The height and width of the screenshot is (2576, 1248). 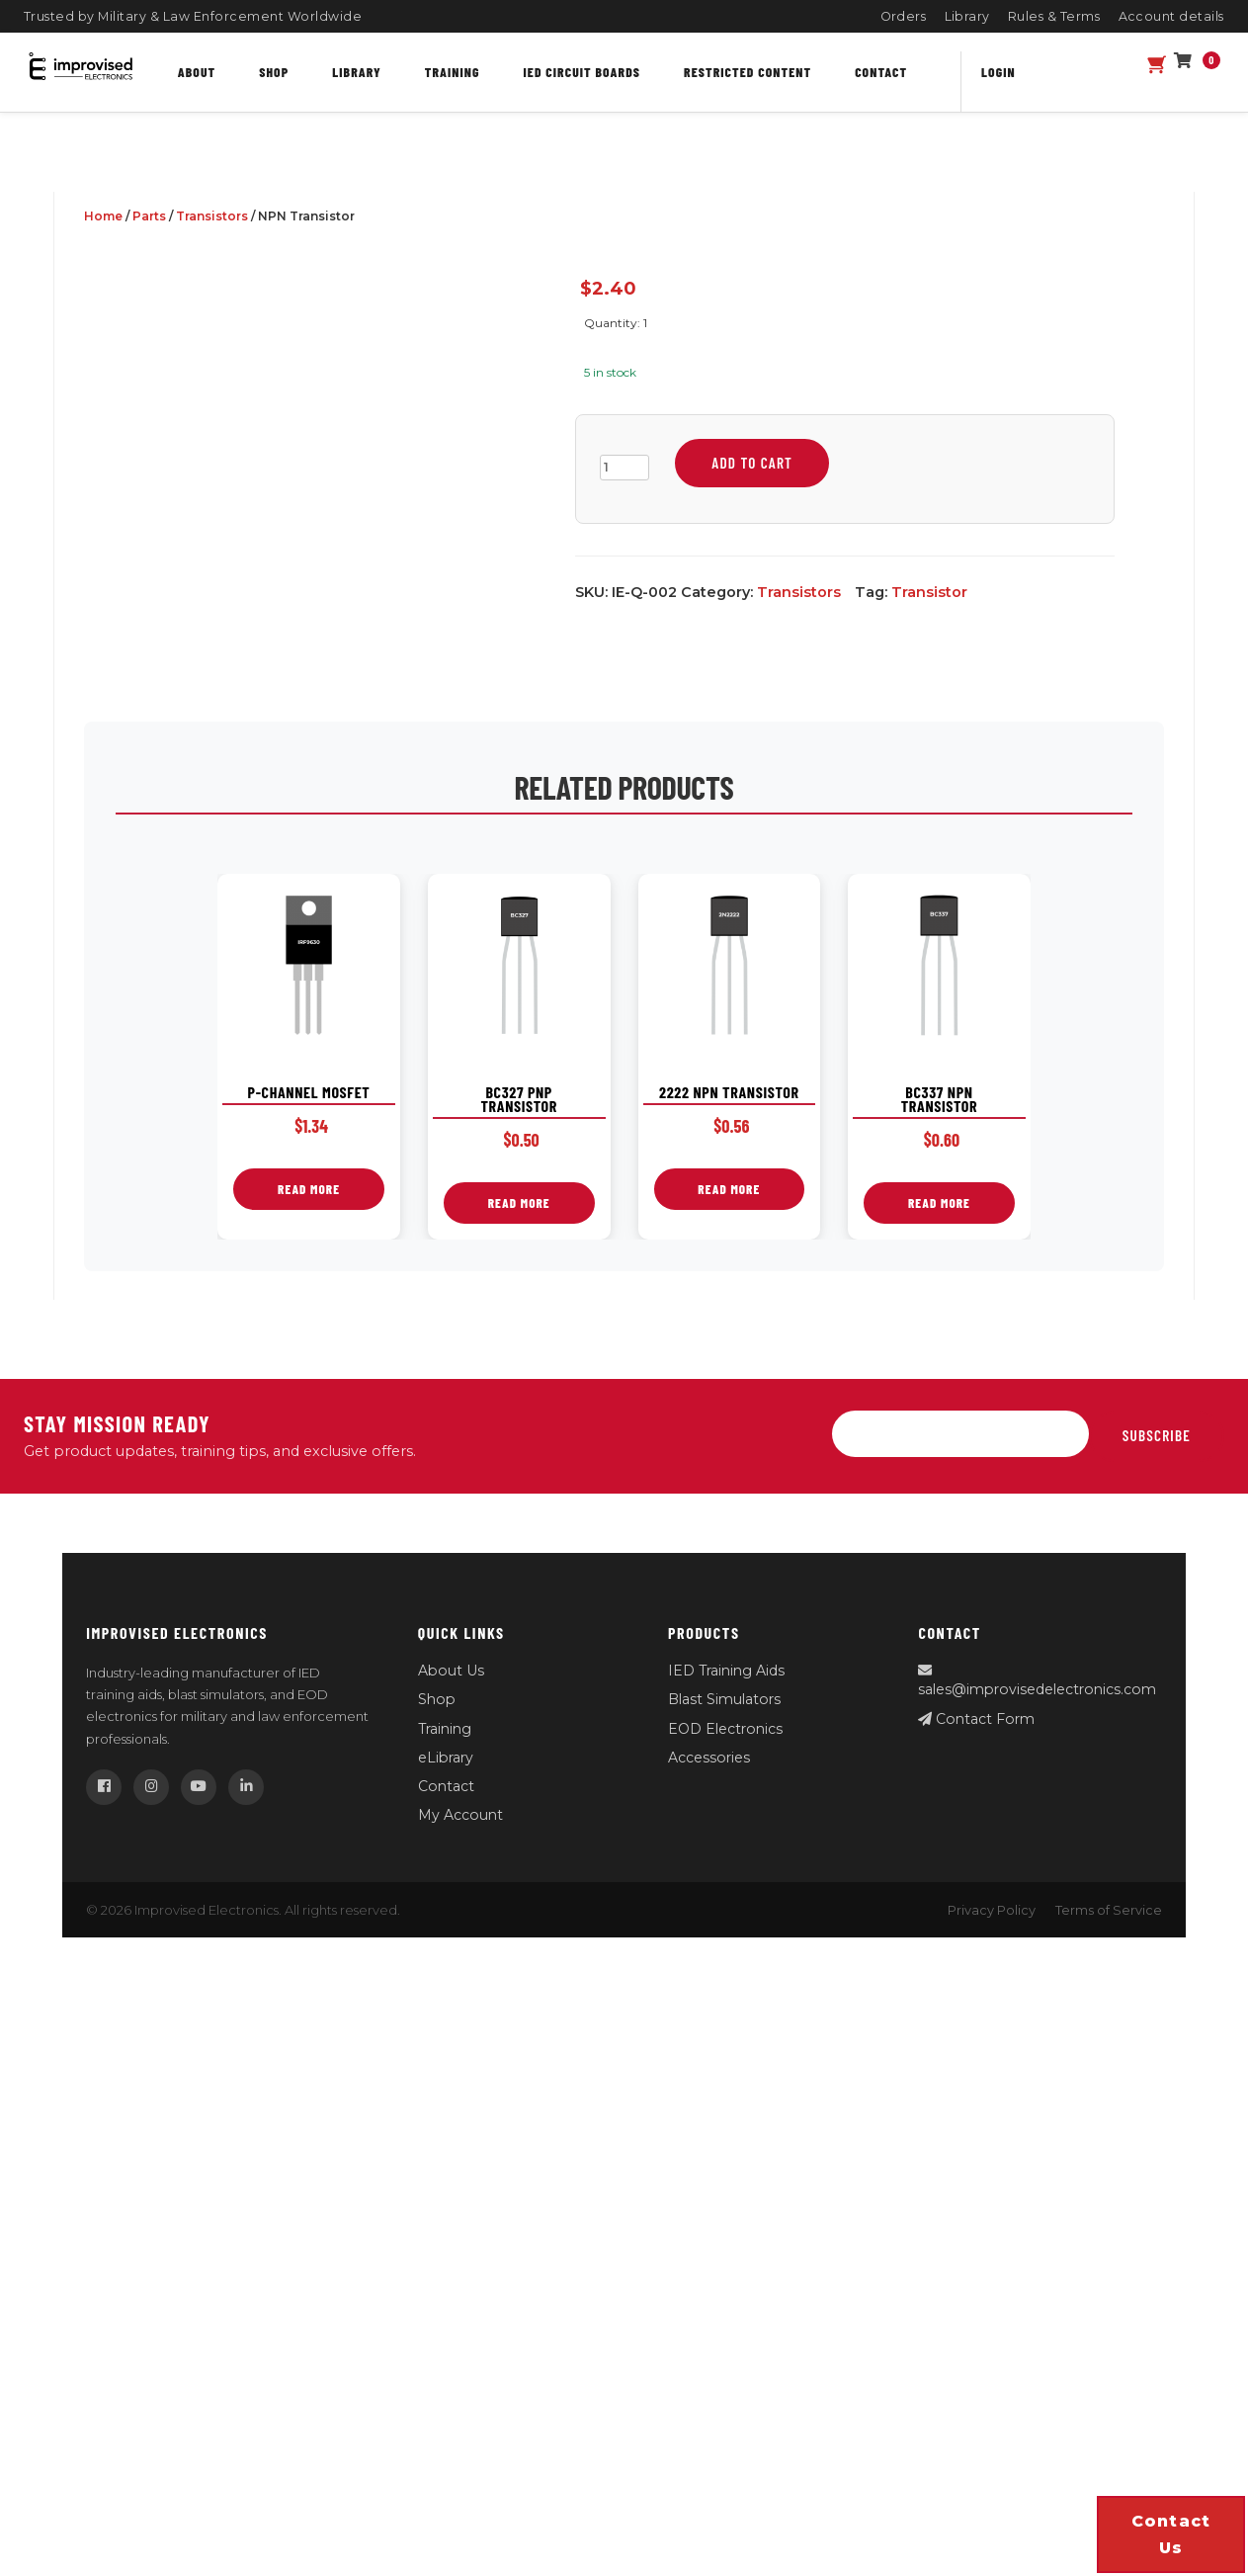 I want to click on Shop, so click(x=274, y=71).